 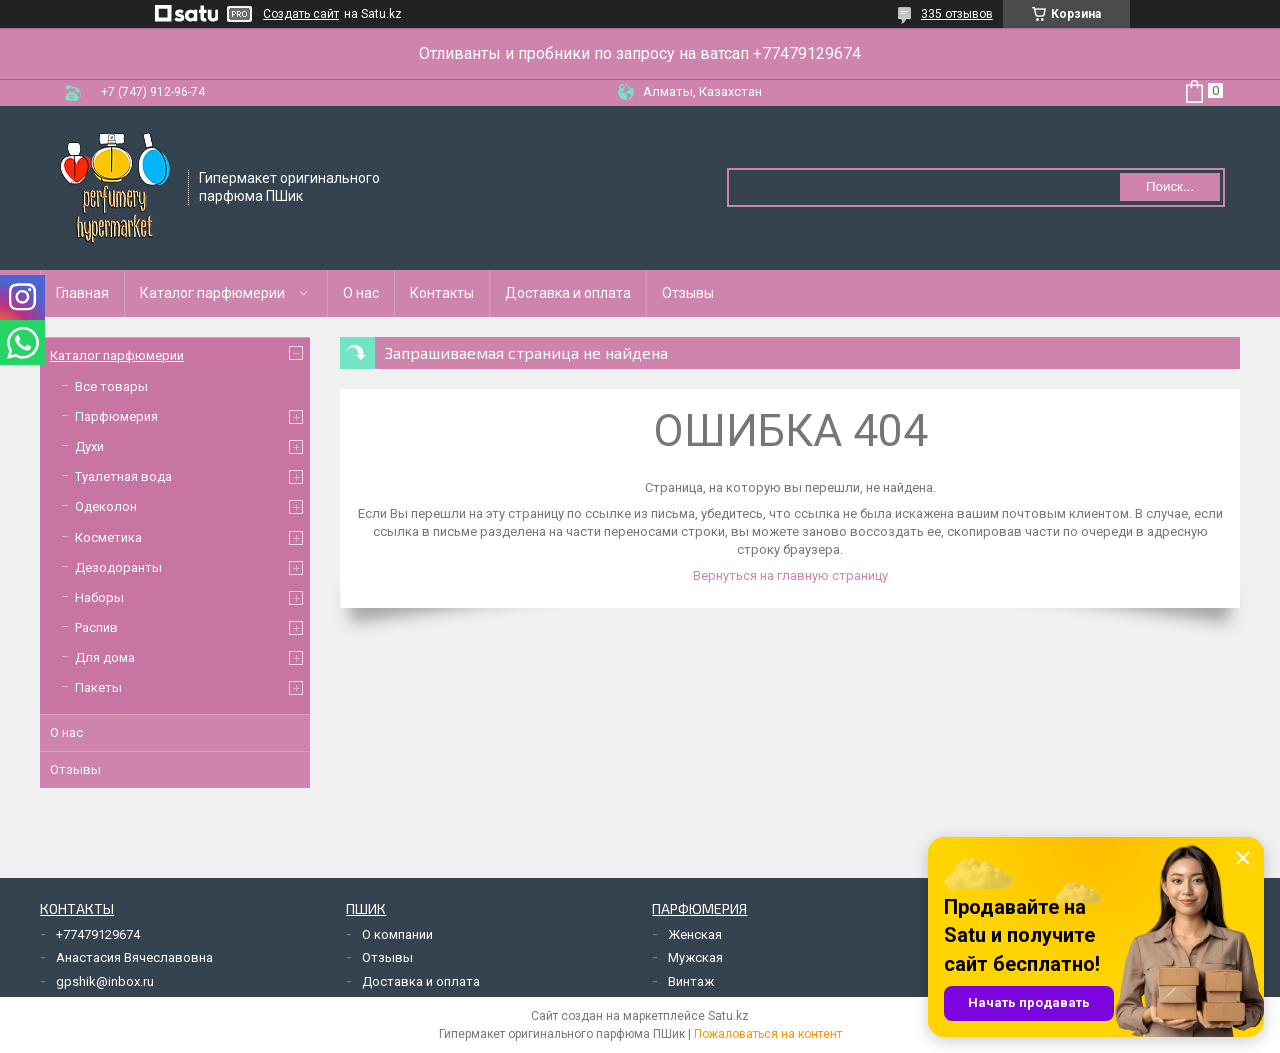 What do you see at coordinates (1170, 186) in the screenshot?
I see `Поиск... [Искать]` at bounding box center [1170, 186].